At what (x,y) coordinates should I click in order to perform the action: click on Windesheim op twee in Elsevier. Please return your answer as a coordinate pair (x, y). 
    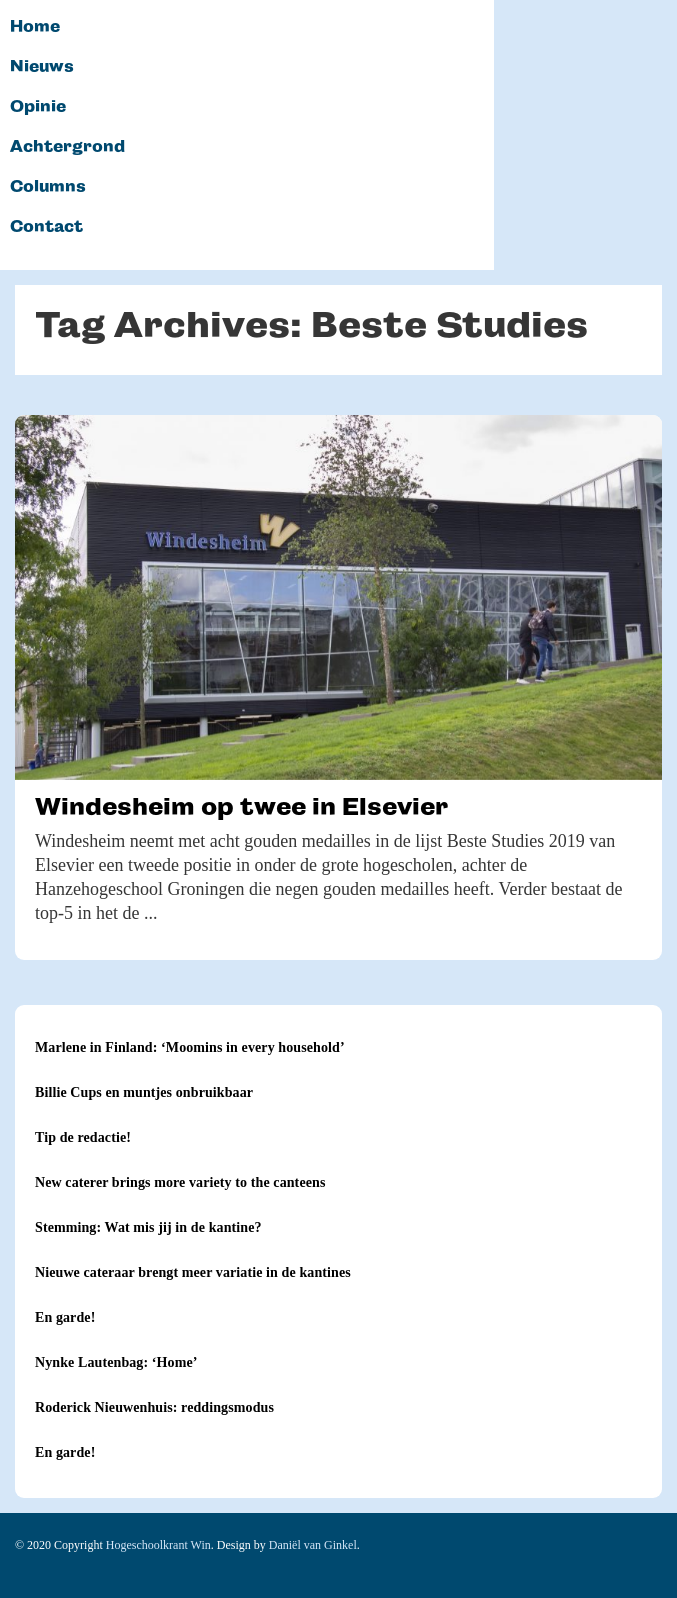
    Looking at the image, I should click on (241, 806).